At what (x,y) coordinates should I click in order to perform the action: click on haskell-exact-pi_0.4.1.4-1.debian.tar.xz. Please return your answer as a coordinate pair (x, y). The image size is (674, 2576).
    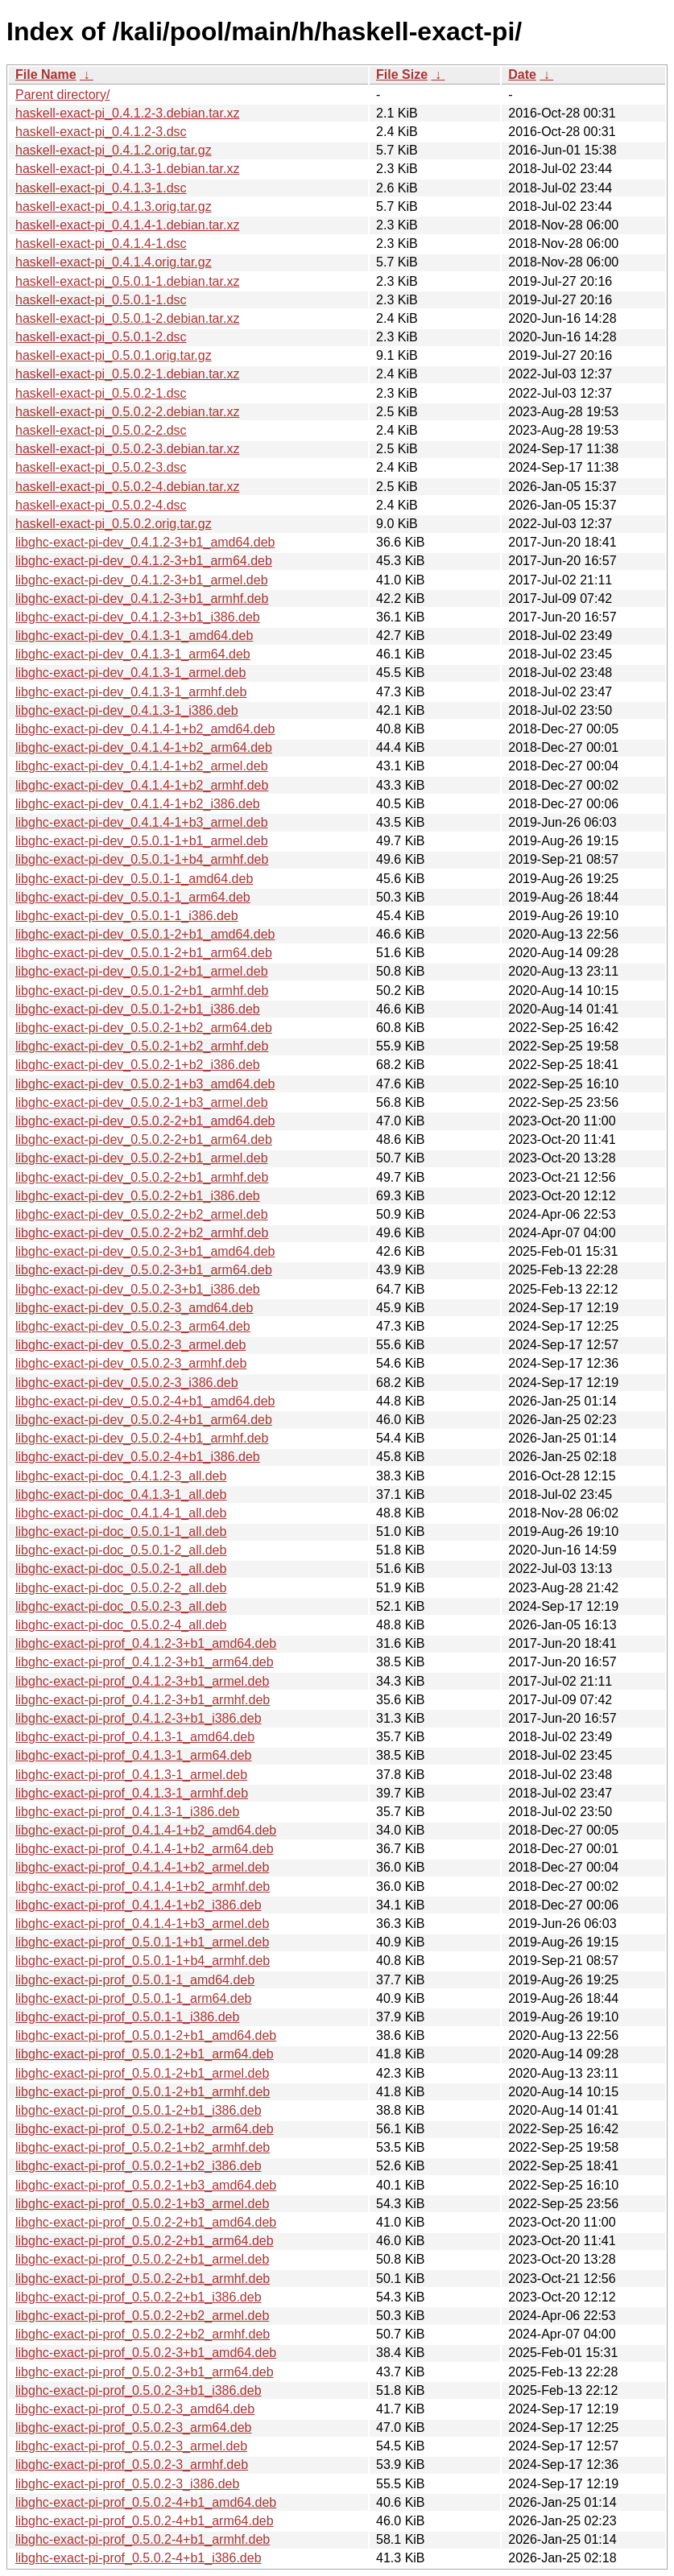
    Looking at the image, I should click on (127, 225).